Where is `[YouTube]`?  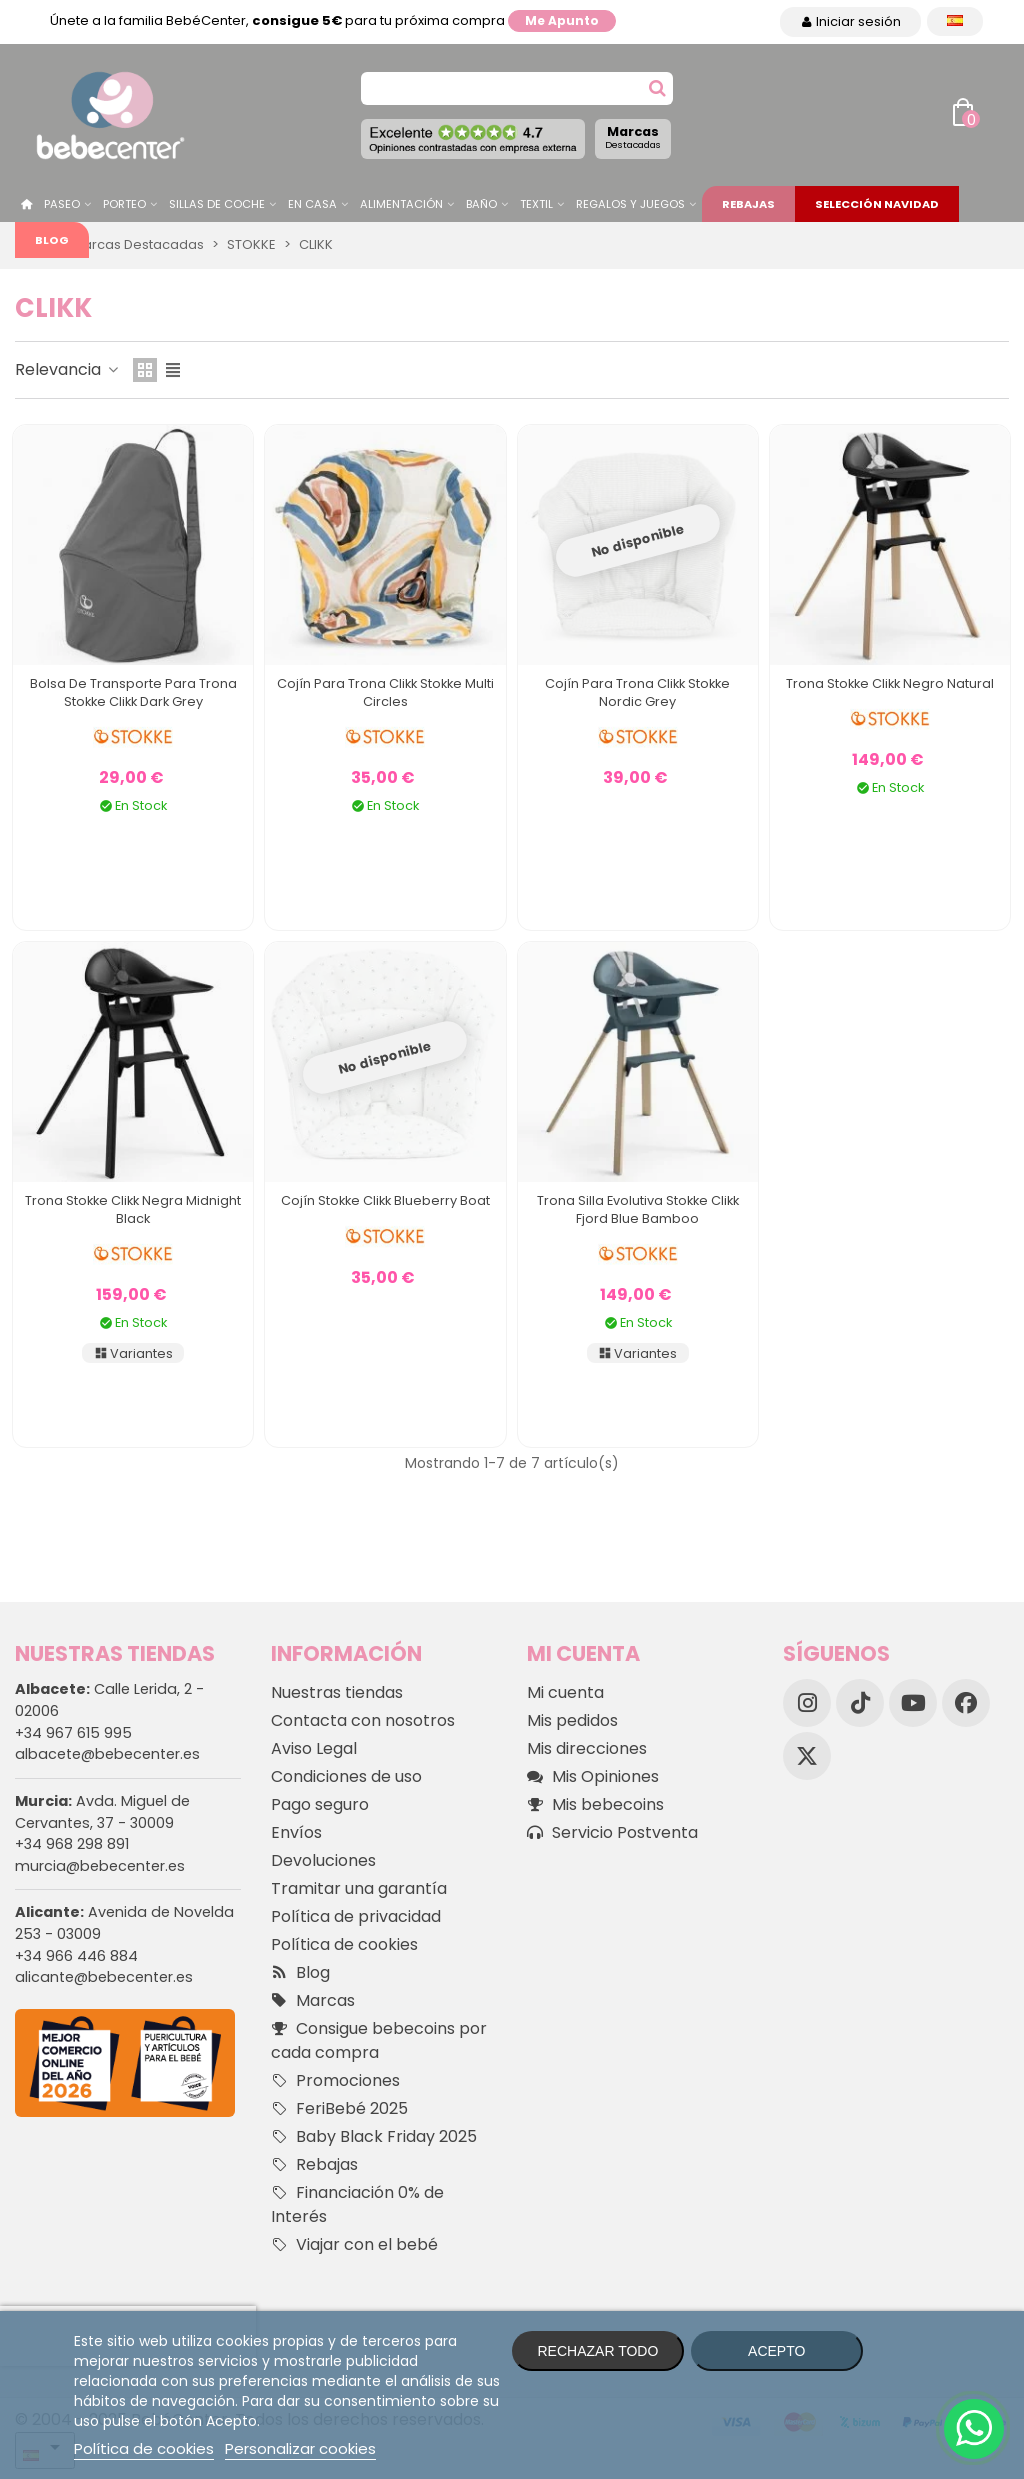 [YouTube] is located at coordinates (913, 1703).